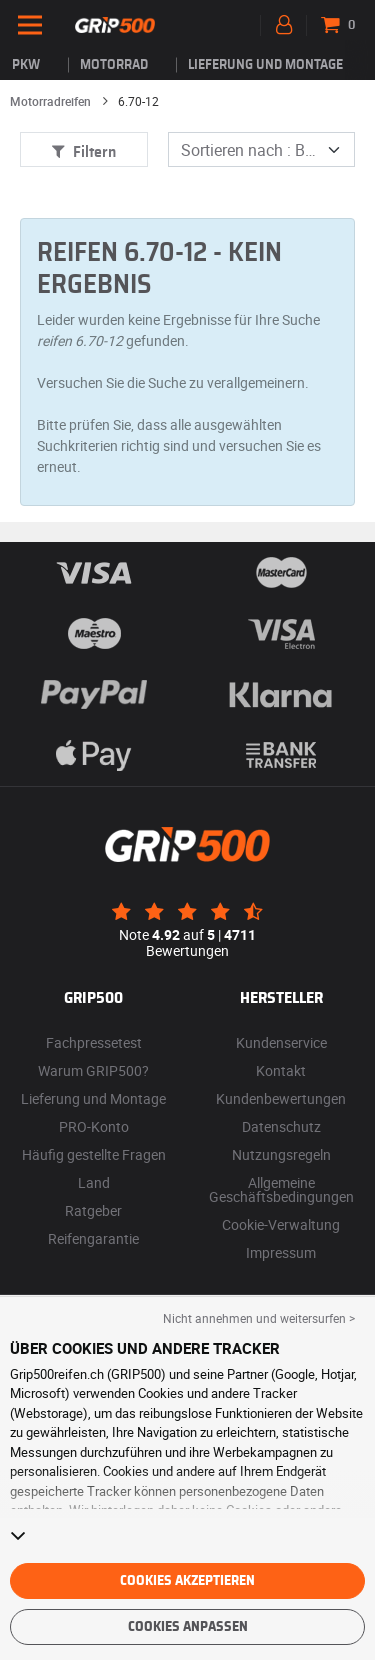  I want to click on PRO-Konto, so click(94, 1126).